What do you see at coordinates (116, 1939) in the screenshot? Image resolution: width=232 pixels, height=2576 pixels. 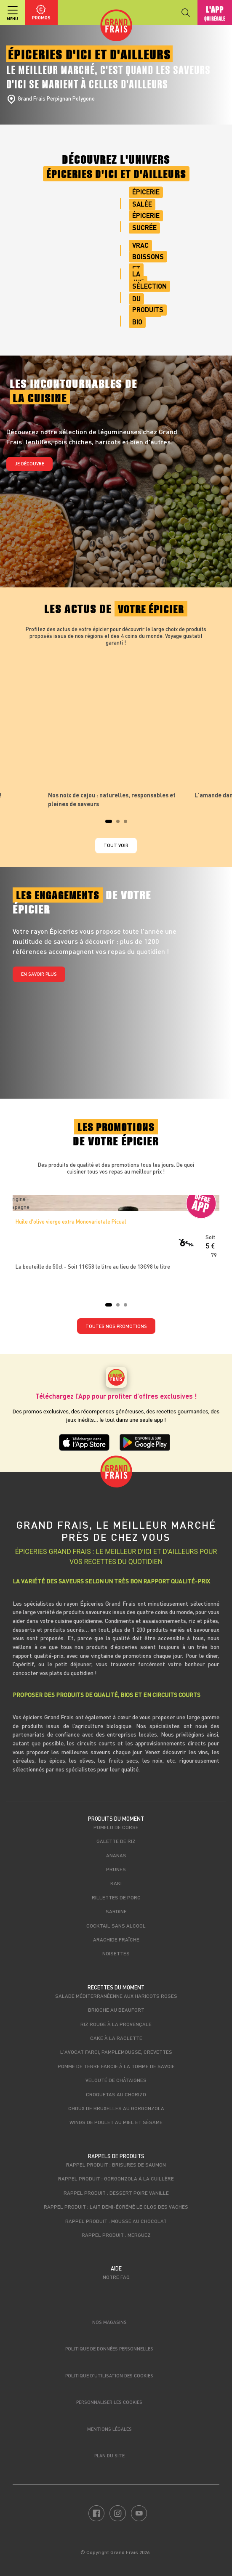 I see `Arachide fraîche` at bounding box center [116, 1939].